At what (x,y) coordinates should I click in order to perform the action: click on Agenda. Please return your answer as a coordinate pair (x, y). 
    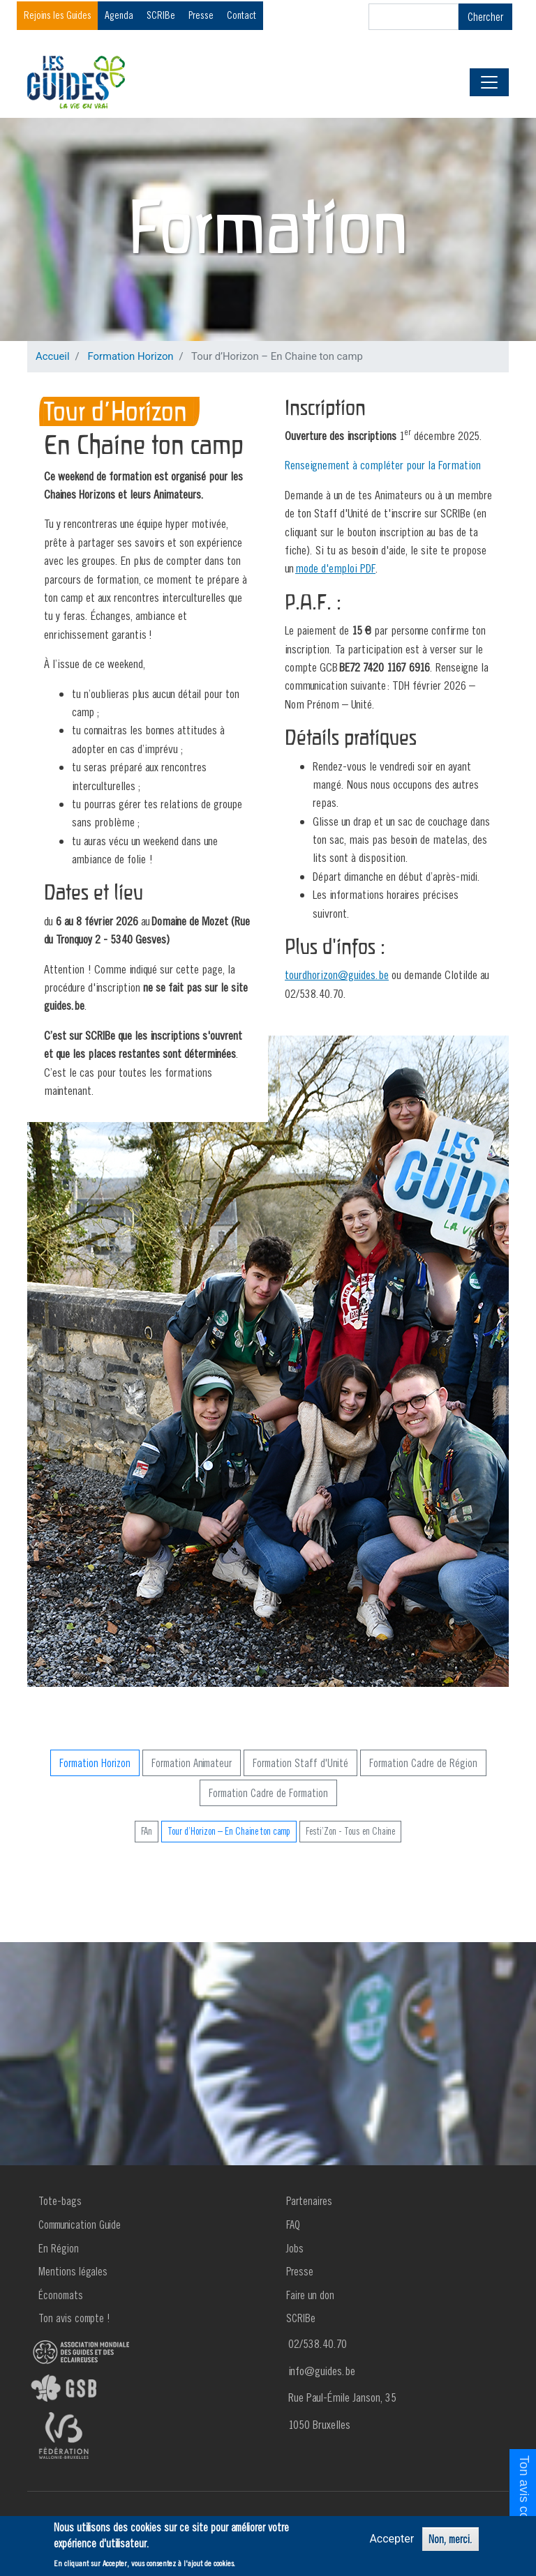
    Looking at the image, I should click on (119, 15).